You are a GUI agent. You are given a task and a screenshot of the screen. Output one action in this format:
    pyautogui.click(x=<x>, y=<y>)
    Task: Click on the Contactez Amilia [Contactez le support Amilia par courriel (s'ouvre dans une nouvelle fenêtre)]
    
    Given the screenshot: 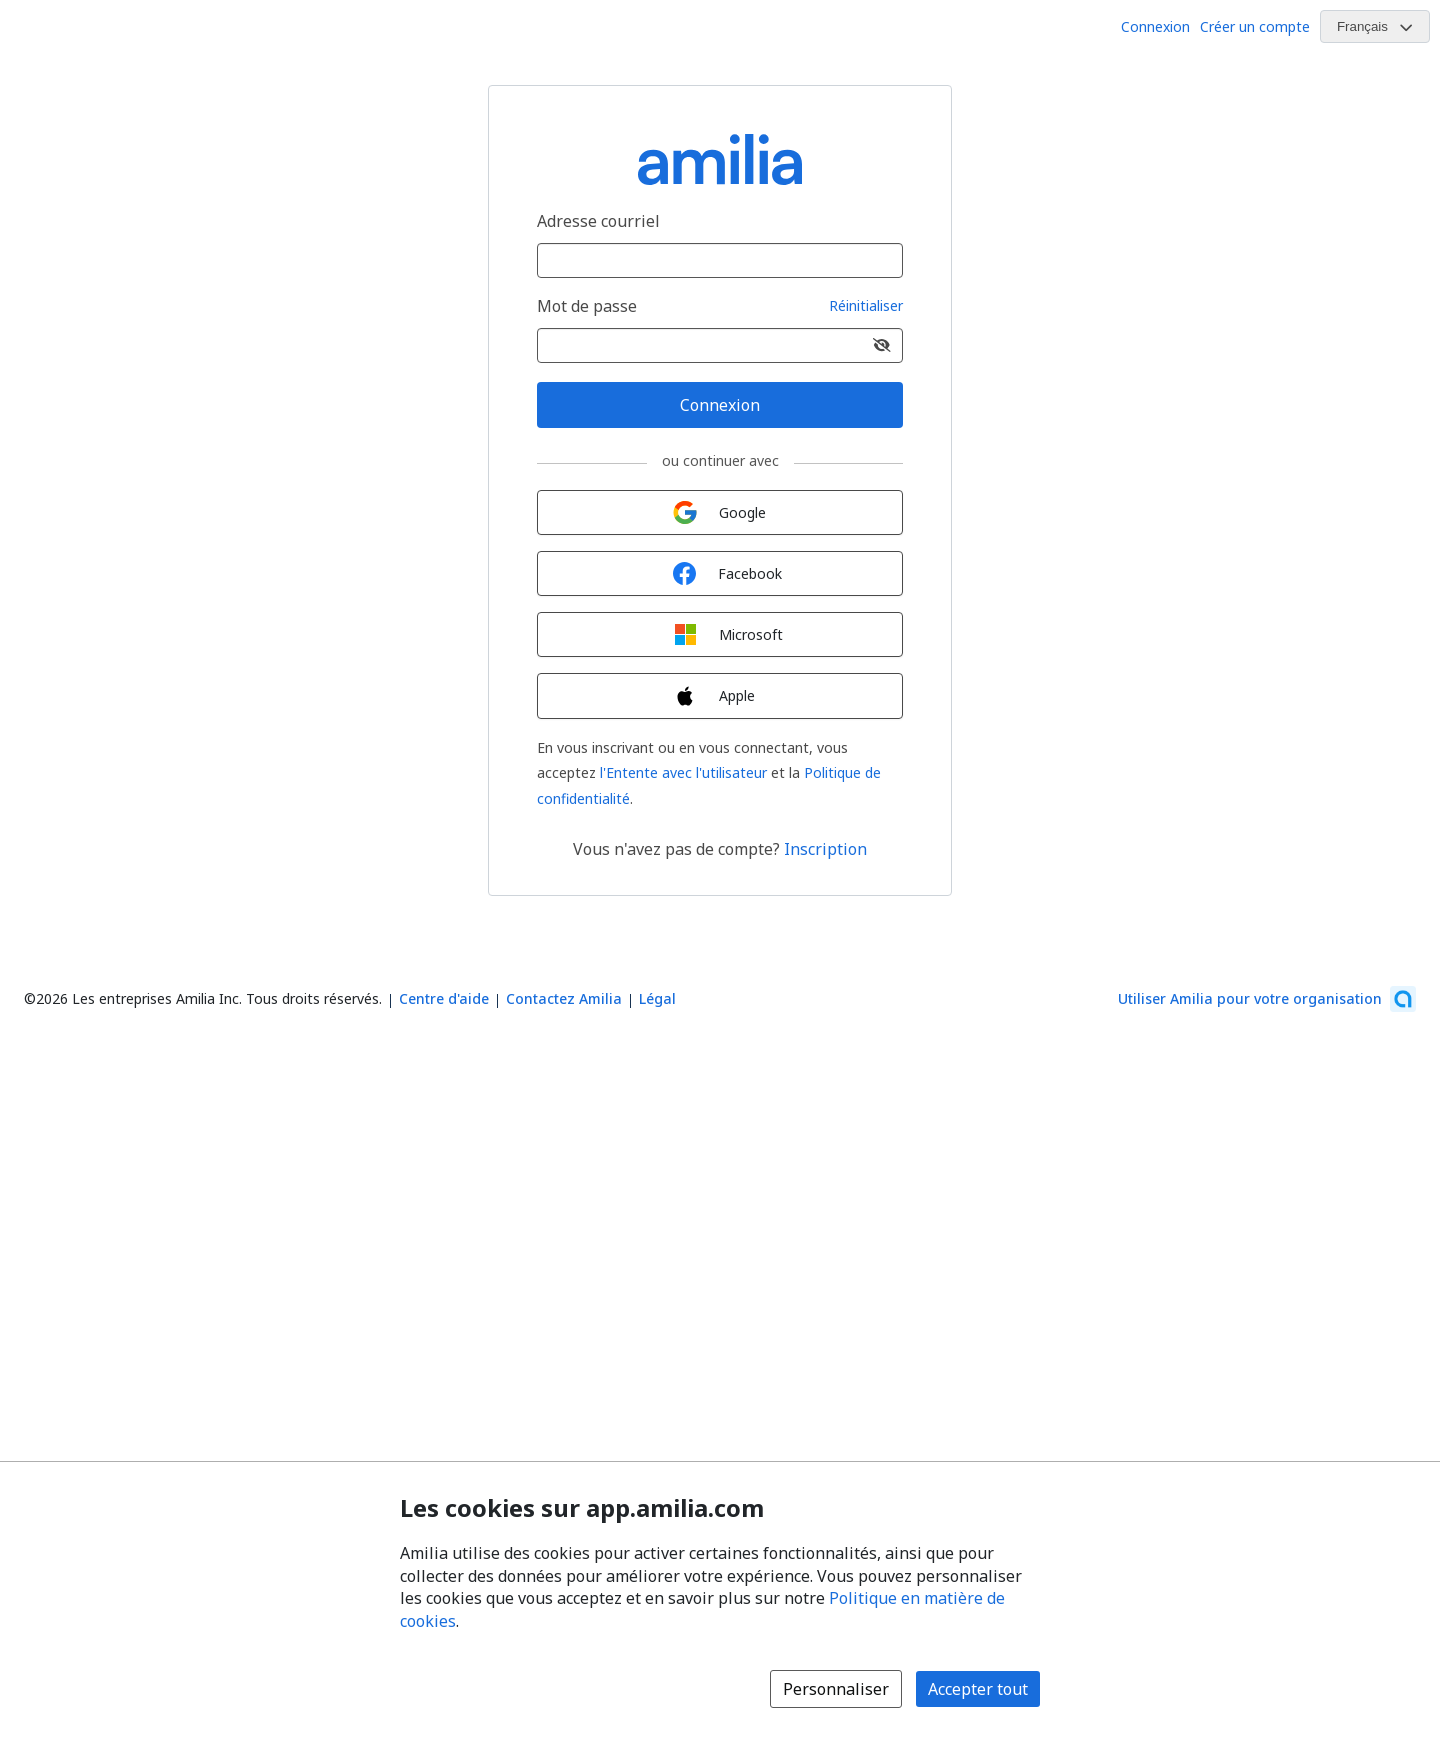 What is the action you would take?
    pyautogui.click(x=564, y=998)
    